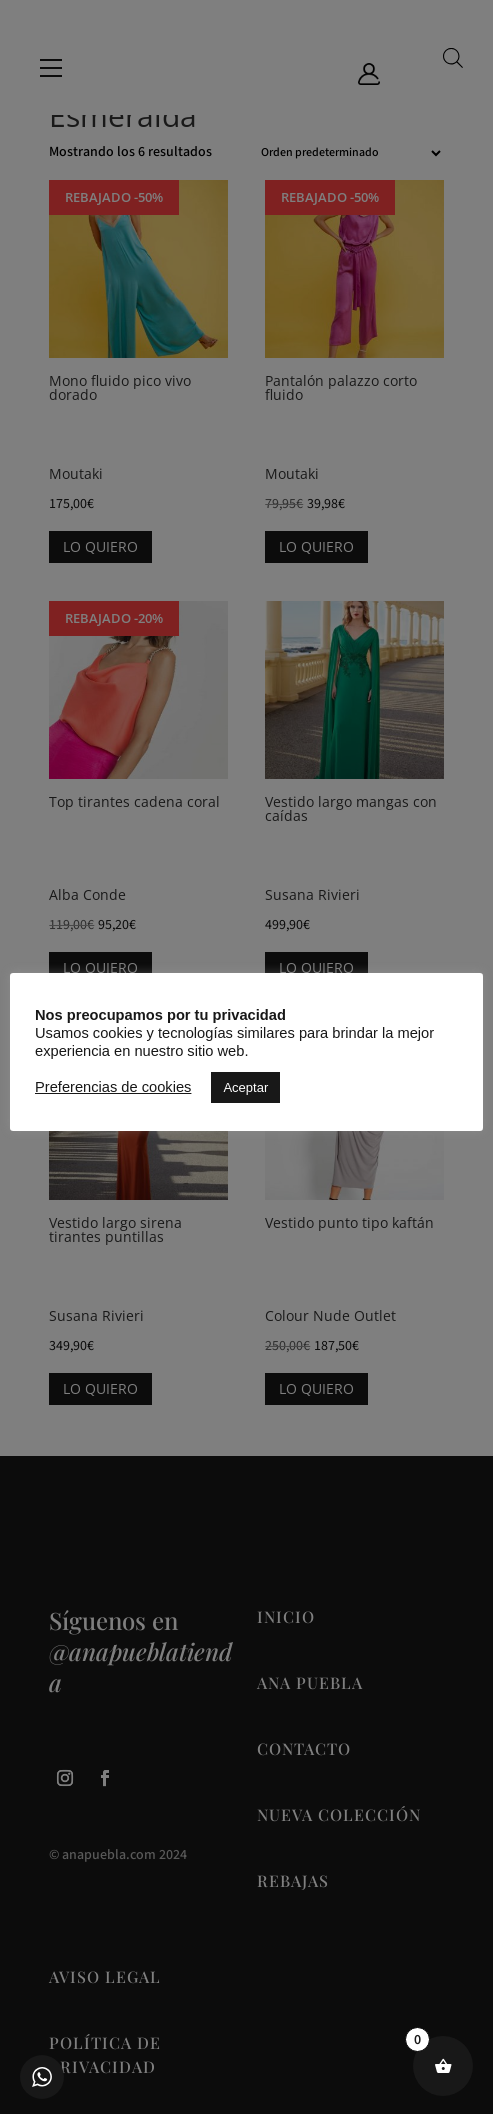 This screenshot has height=2114, width=493. I want to click on Preferencias de cookies [button], so click(113, 1087).